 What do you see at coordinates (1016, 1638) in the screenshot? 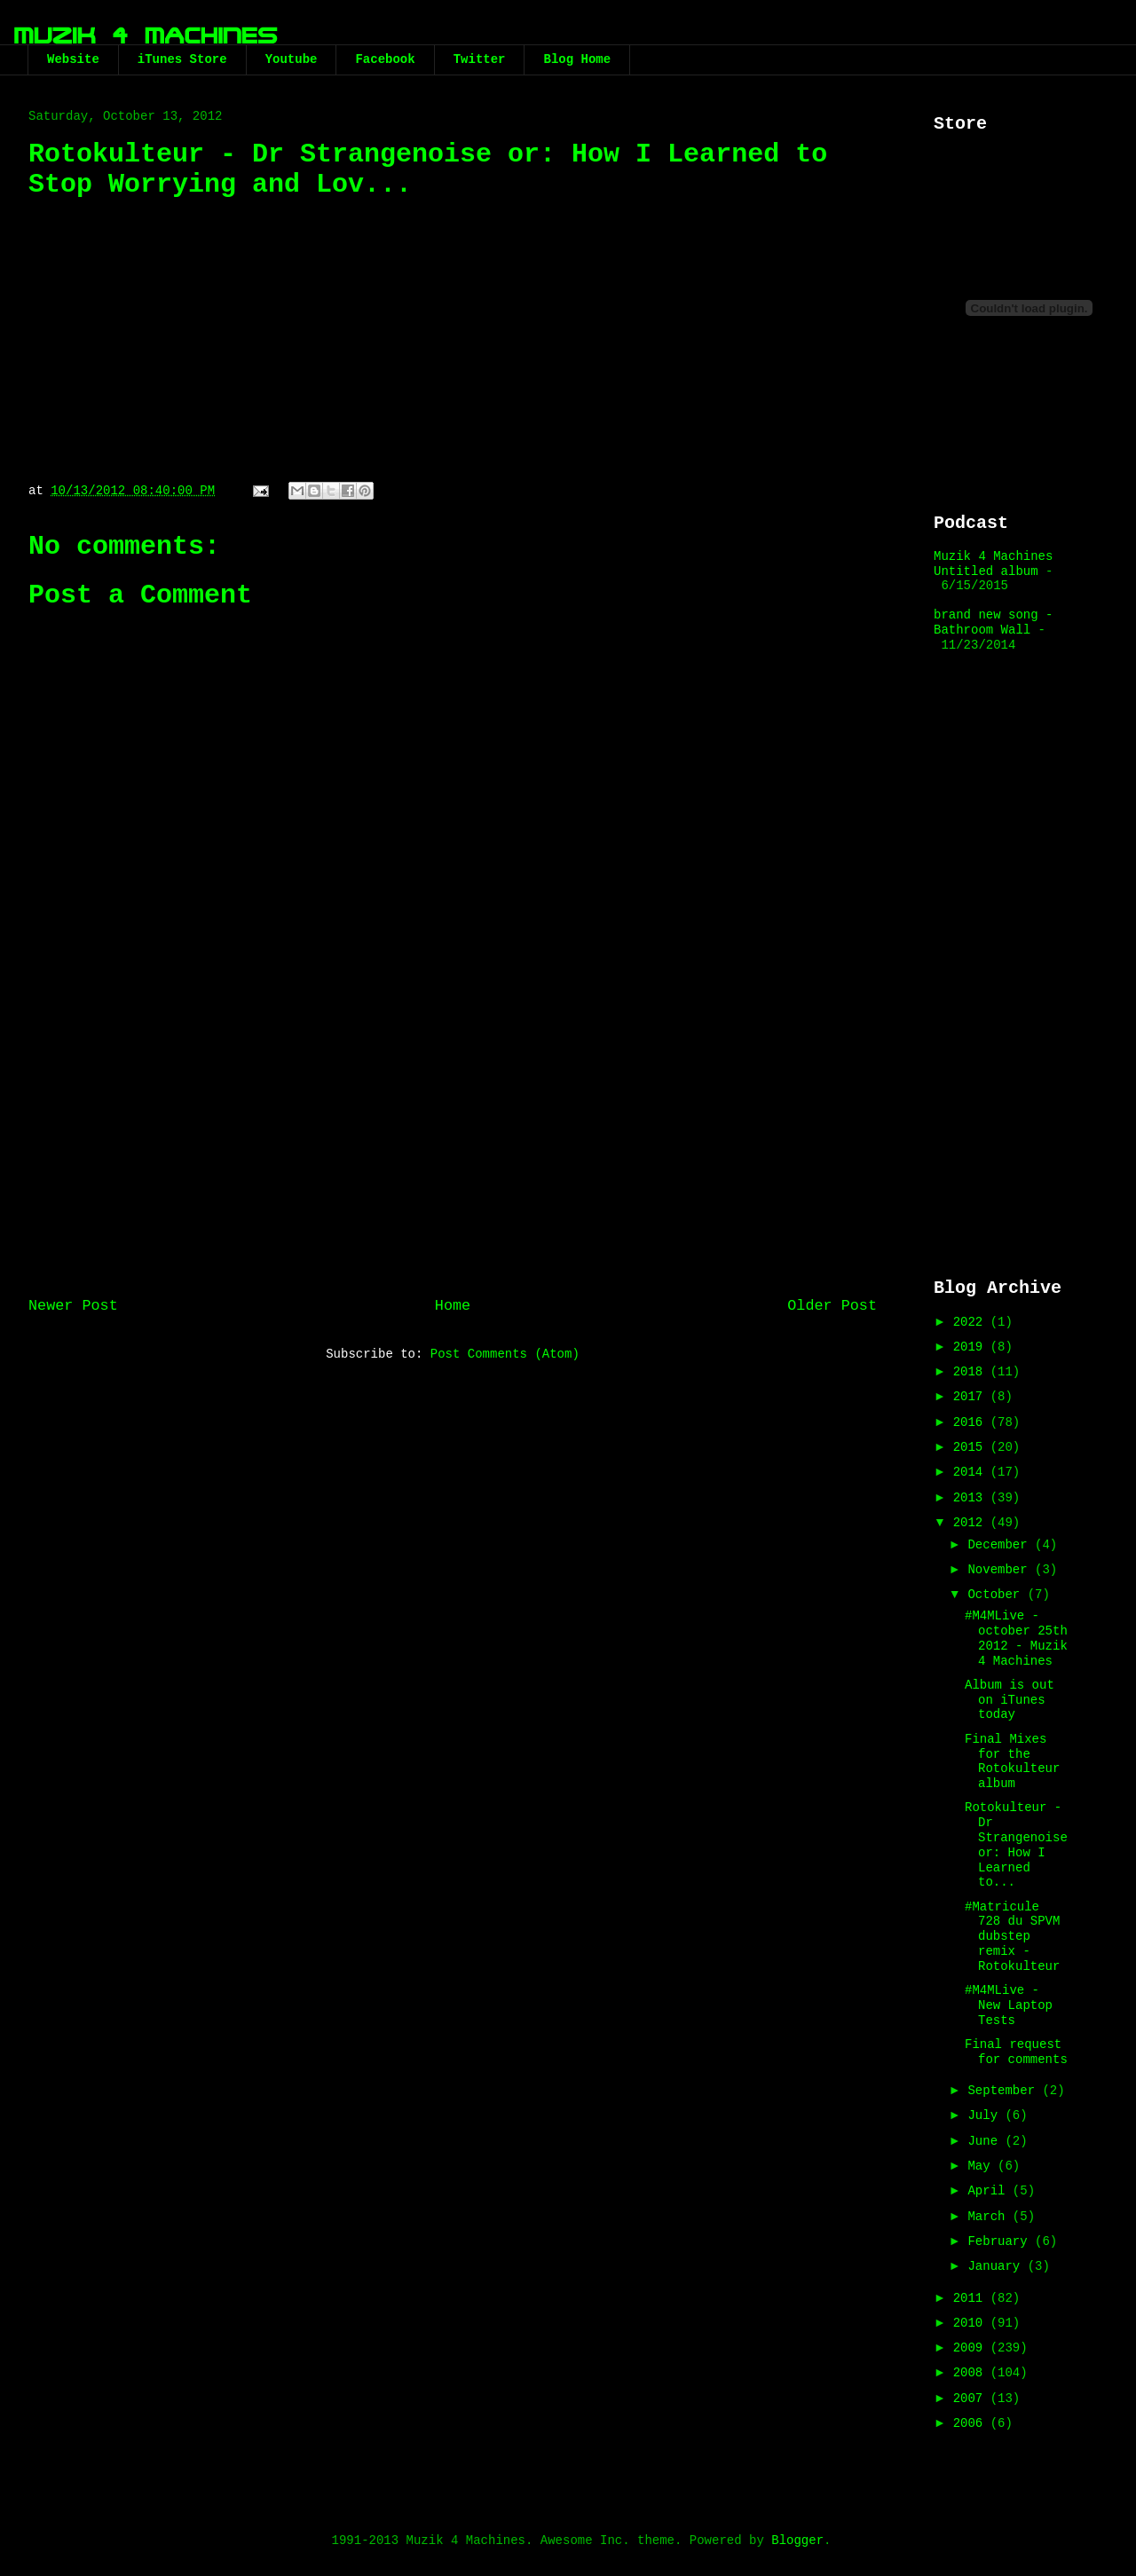
I see `#M4MLive - october 25th 2012 - Muzik 4 Machines` at bounding box center [1016, 1638].